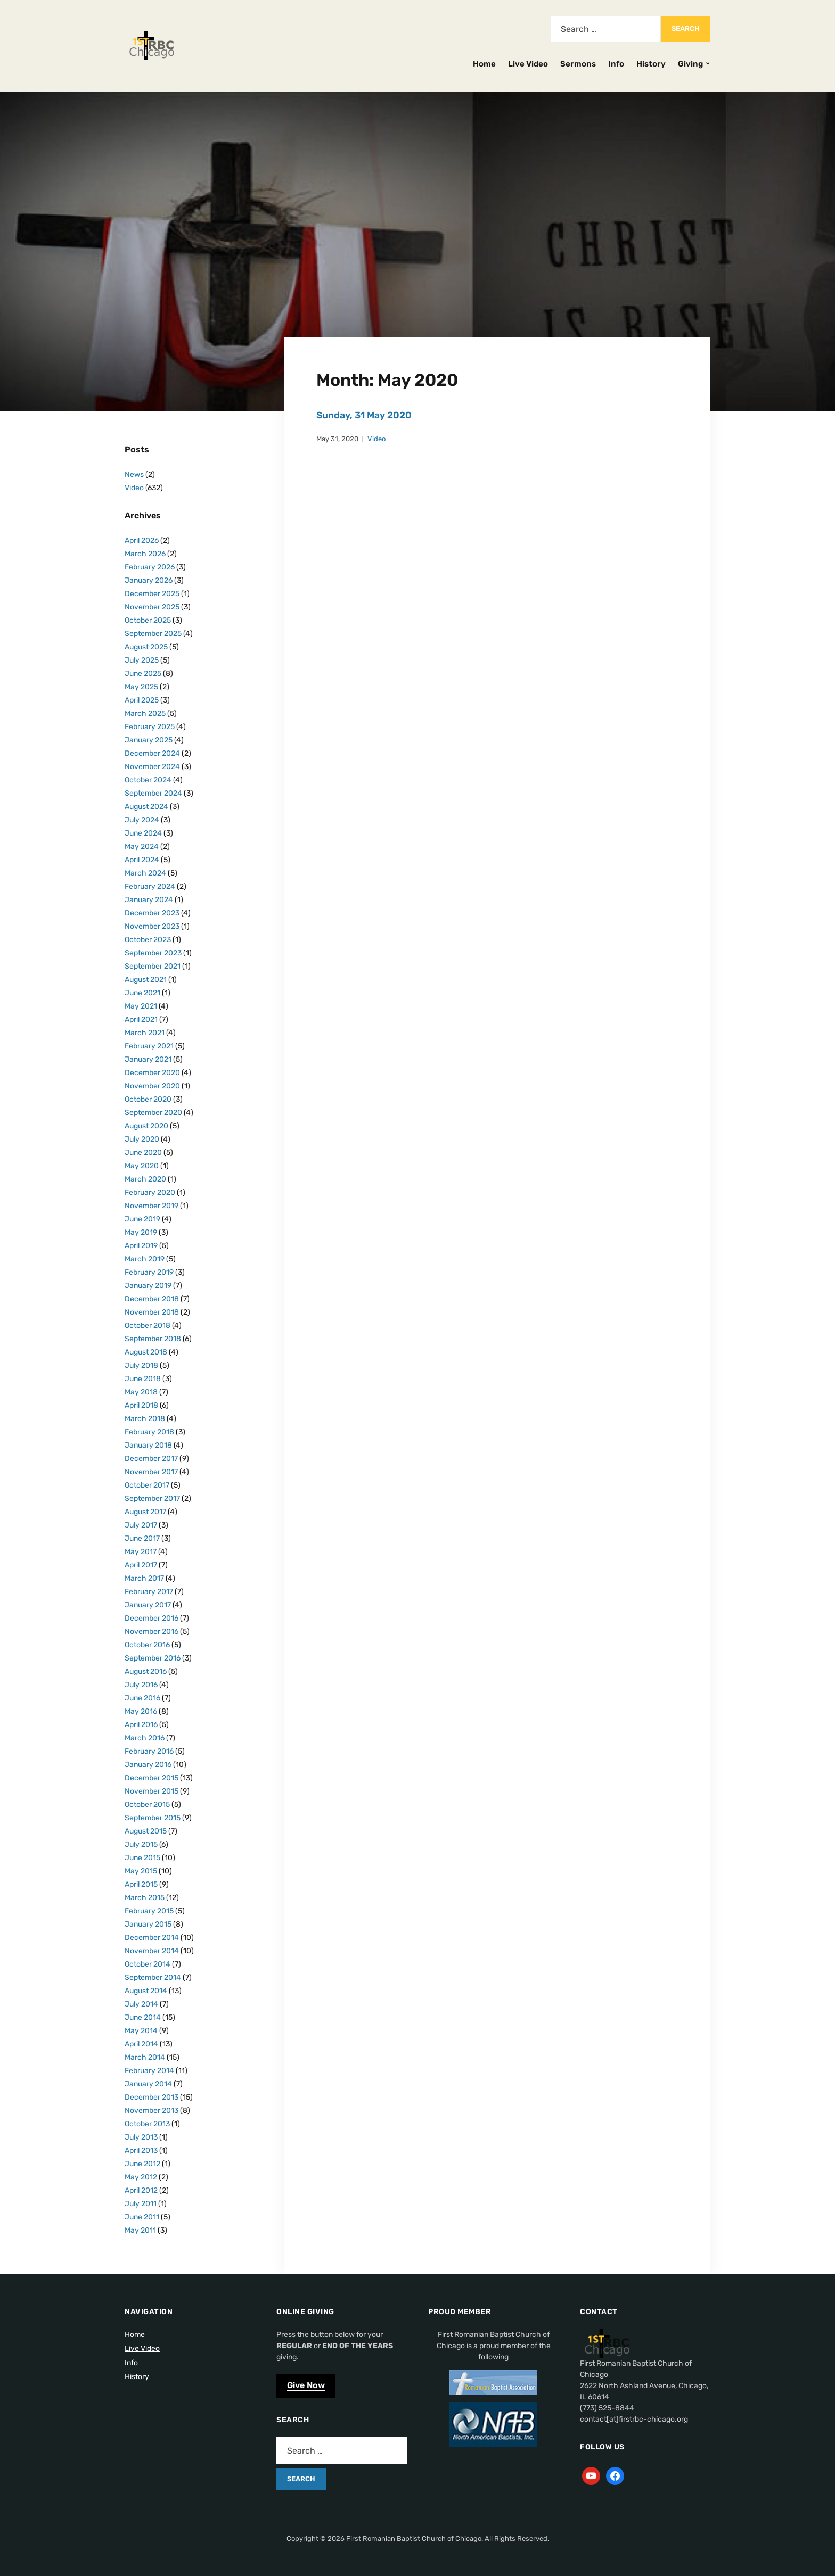 This screenshot has height=2576, width=835. What do you see at coordinates (149, 2070) in the screenshot?
I see `February 2014` at bounding box center [149, 2070].